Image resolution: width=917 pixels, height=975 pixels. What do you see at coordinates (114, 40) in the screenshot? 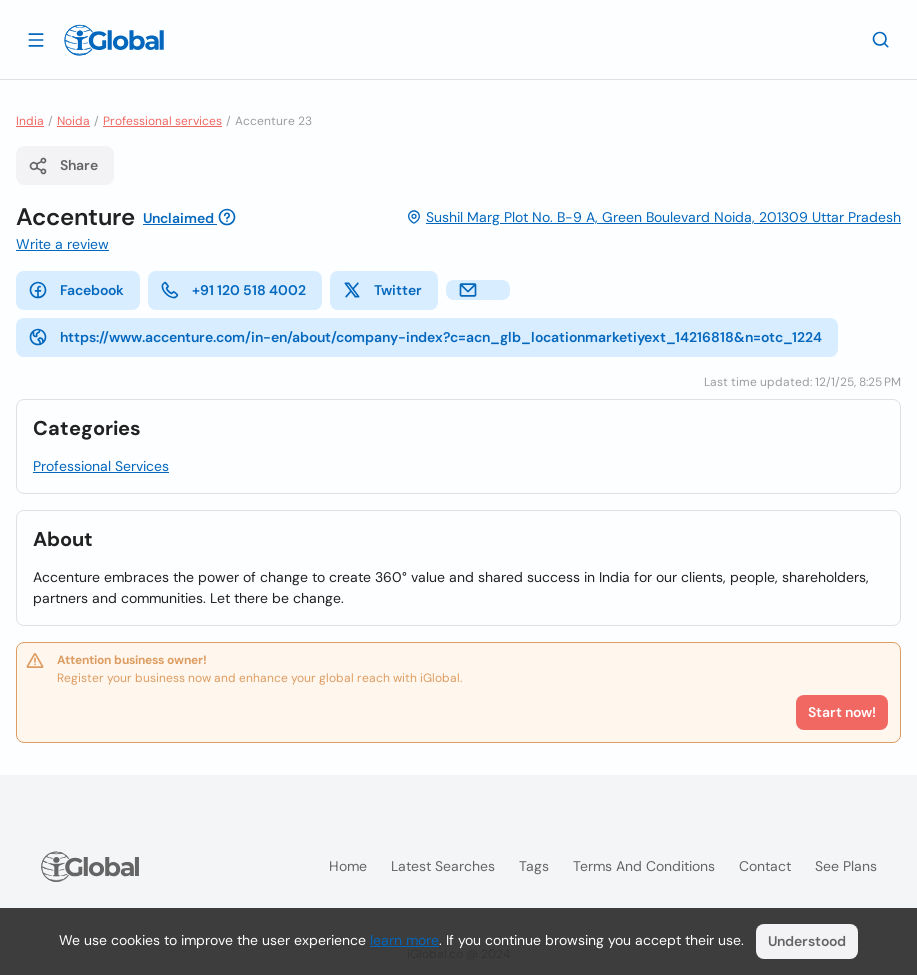
I see `[Logo]` at bounding box center [114, 40].